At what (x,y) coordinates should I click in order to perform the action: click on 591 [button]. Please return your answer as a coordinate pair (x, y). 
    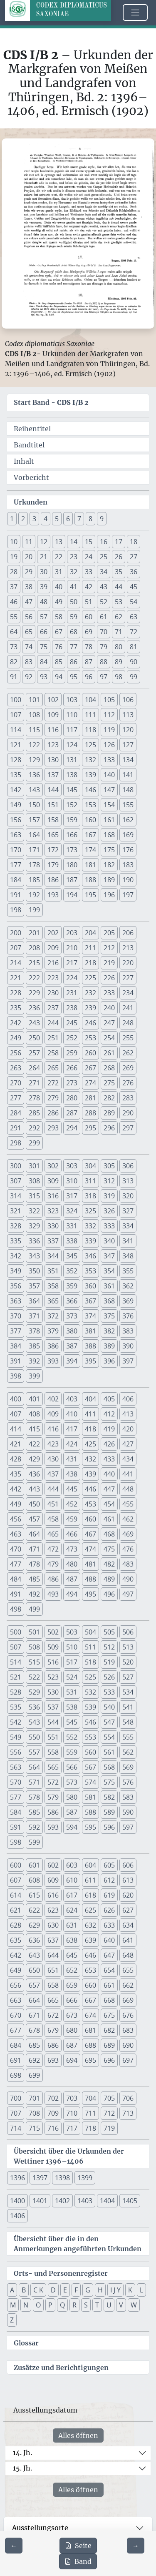
    Looking at the image, I should click on (15, 1827).